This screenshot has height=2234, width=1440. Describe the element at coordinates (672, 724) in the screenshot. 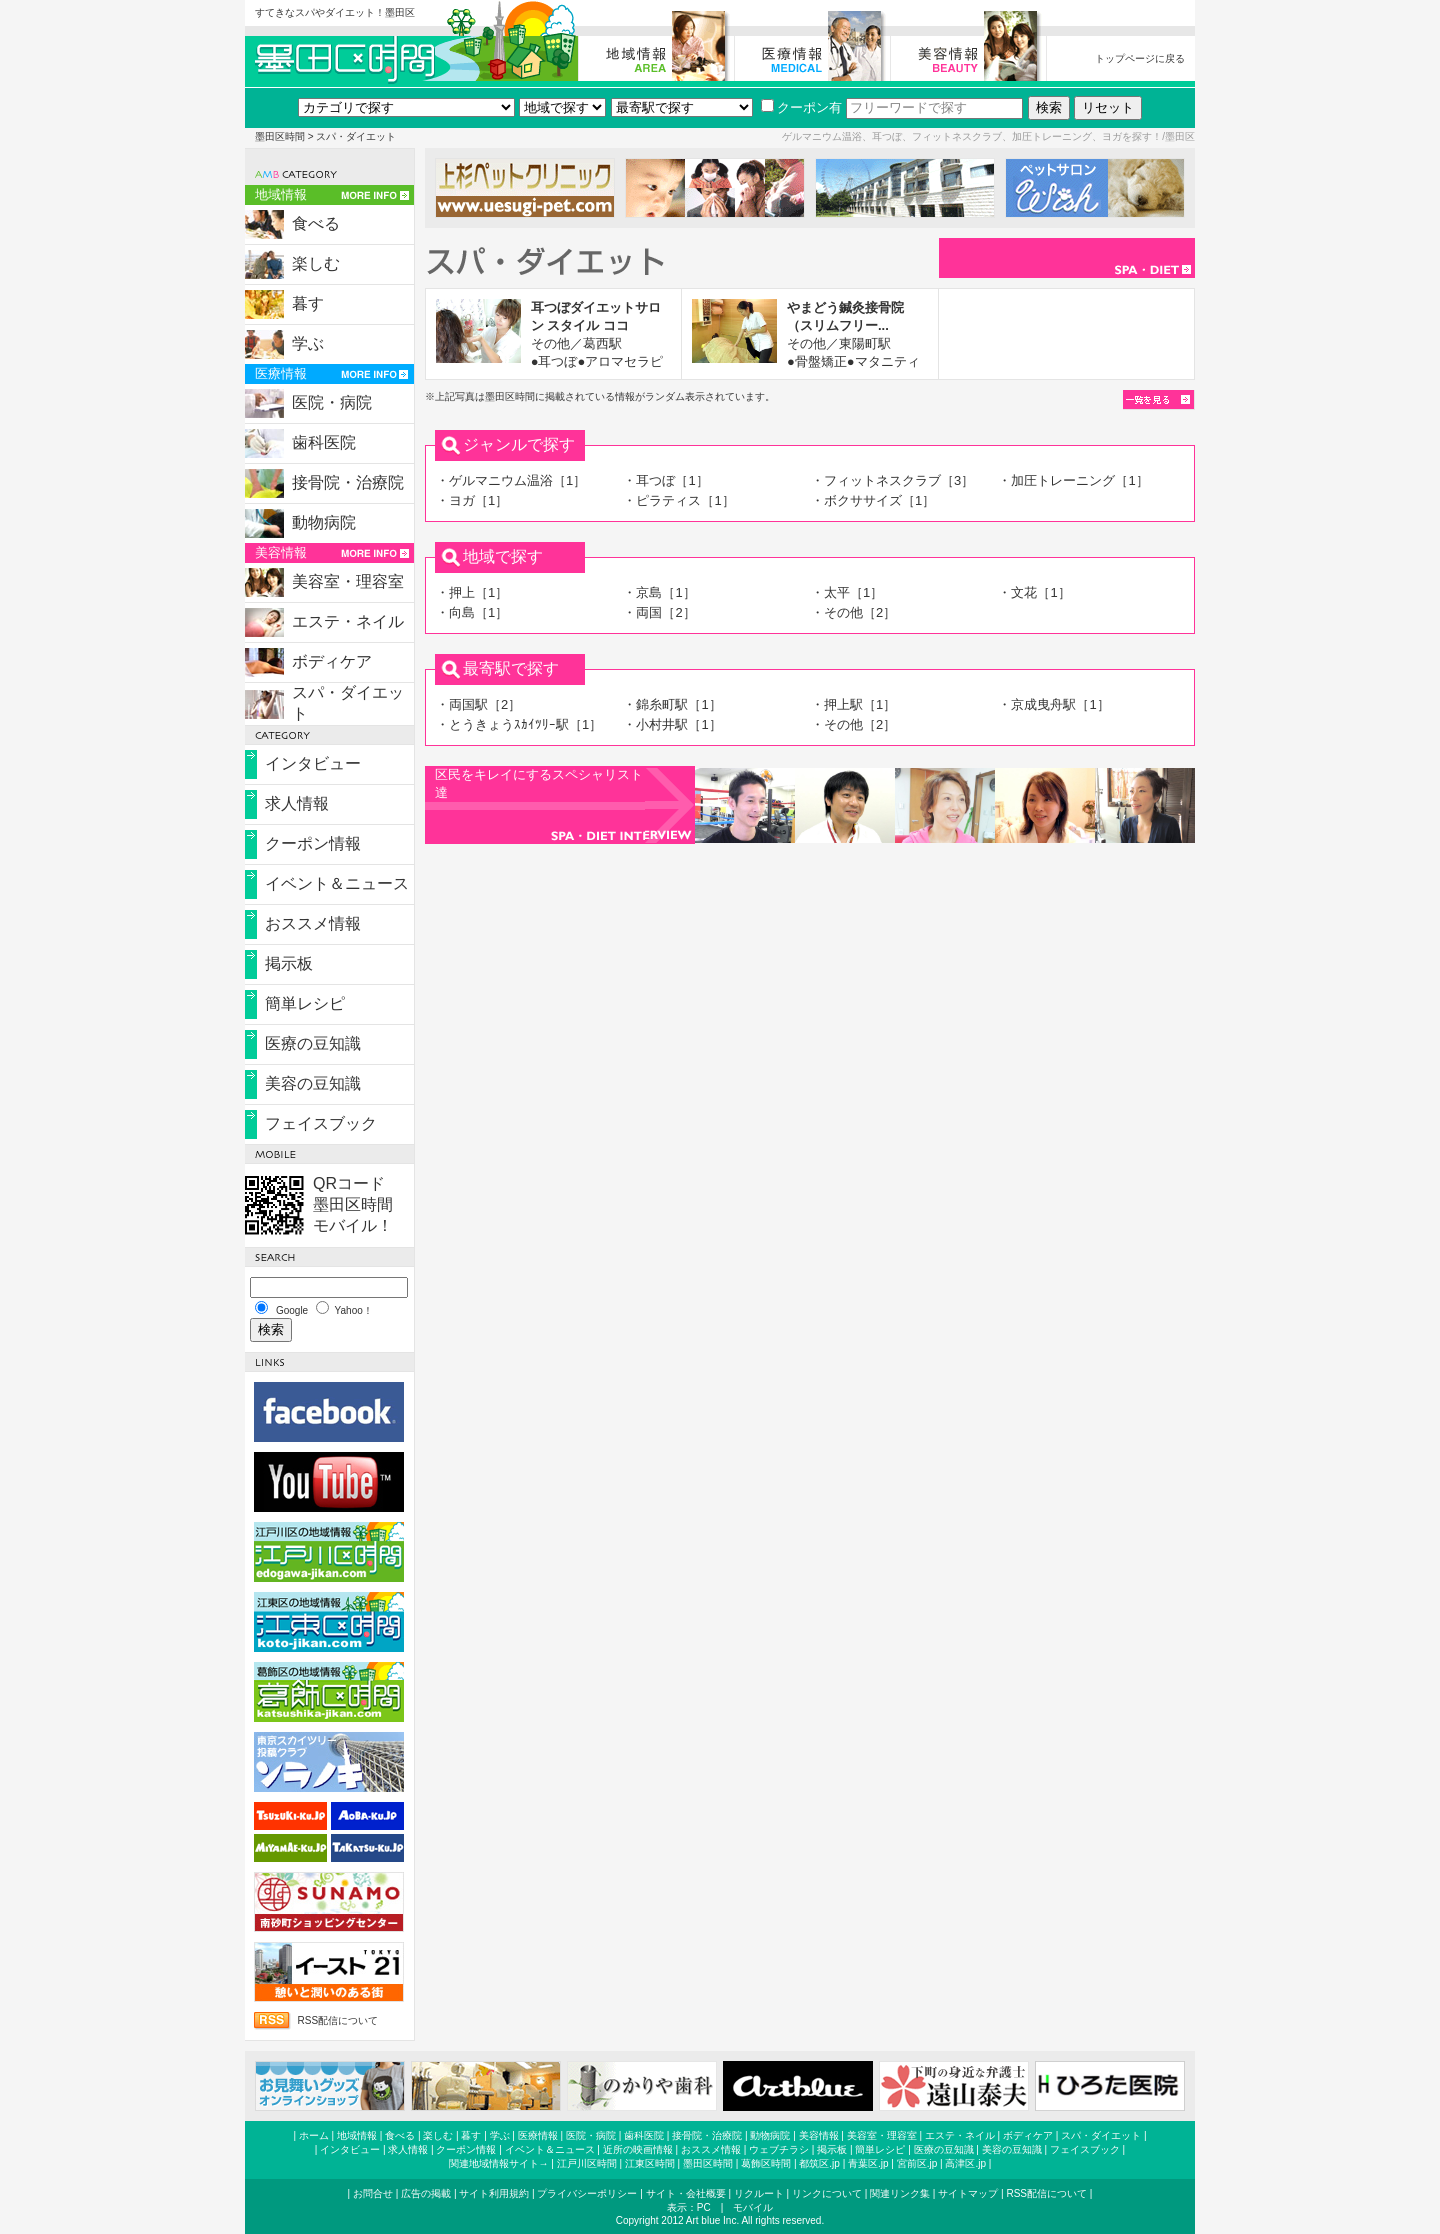

I see `・小村井駅［1］` at that location.